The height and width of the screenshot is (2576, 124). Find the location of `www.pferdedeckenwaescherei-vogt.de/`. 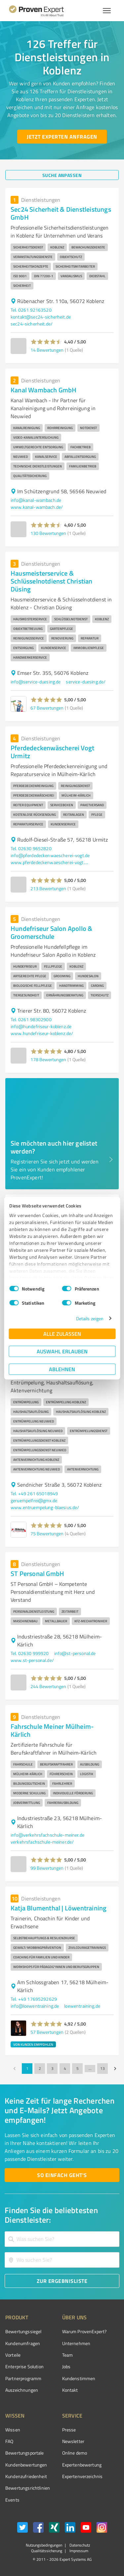

www.pferdedeckenwaescherei-vogt.de/ is located at coordinates (50, 862).